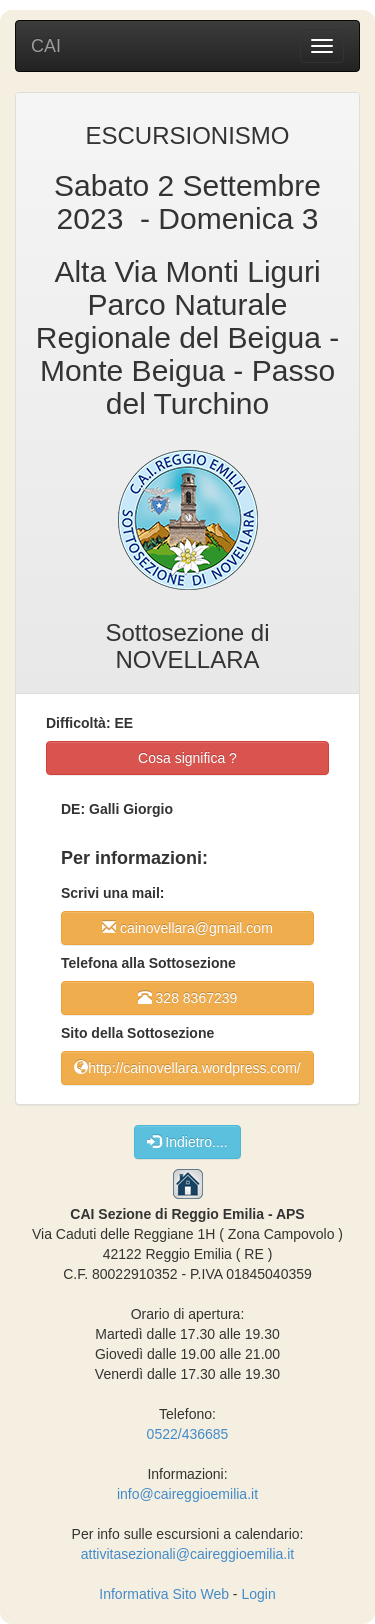 Image resolution: width=375 pixels, height=1624 pixels. I want to click on cainovellara@gmail.com, so click(187, 927).